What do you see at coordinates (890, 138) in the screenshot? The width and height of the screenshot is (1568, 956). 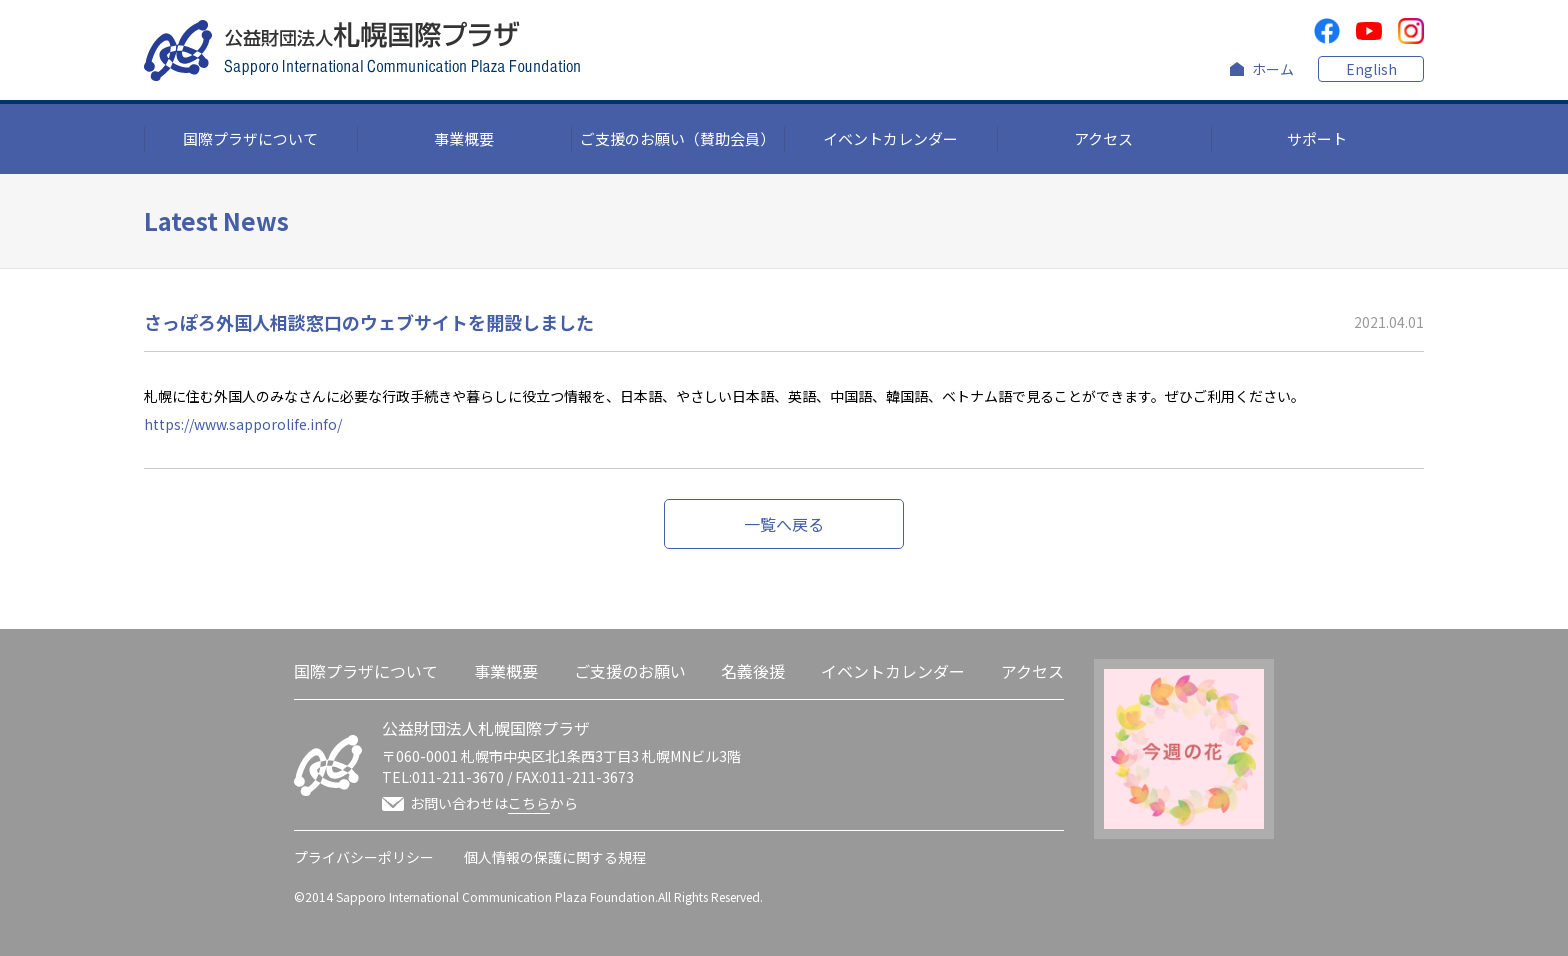 I see `イベントカレンダー` at bounding box center [890, 138].